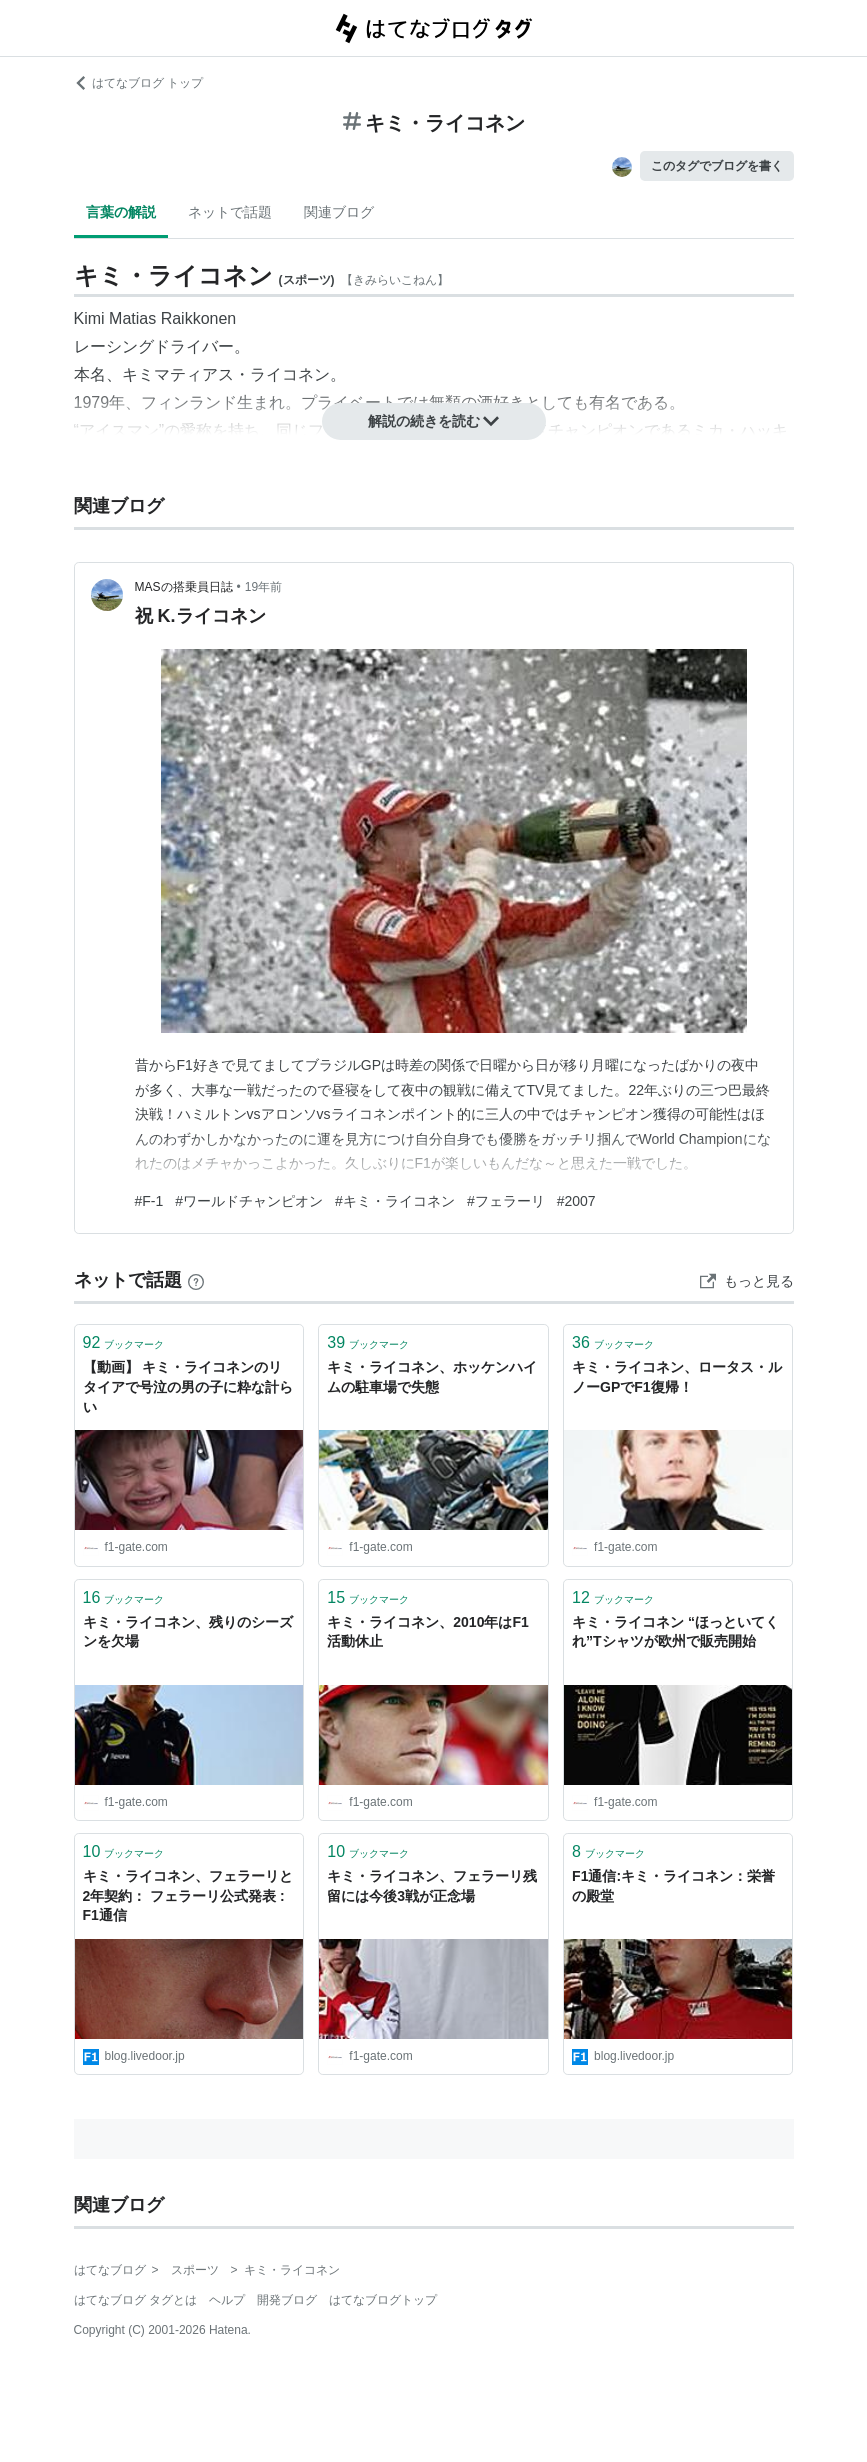  I want to click on [はてなブックマークとは], so click(196, 1280).